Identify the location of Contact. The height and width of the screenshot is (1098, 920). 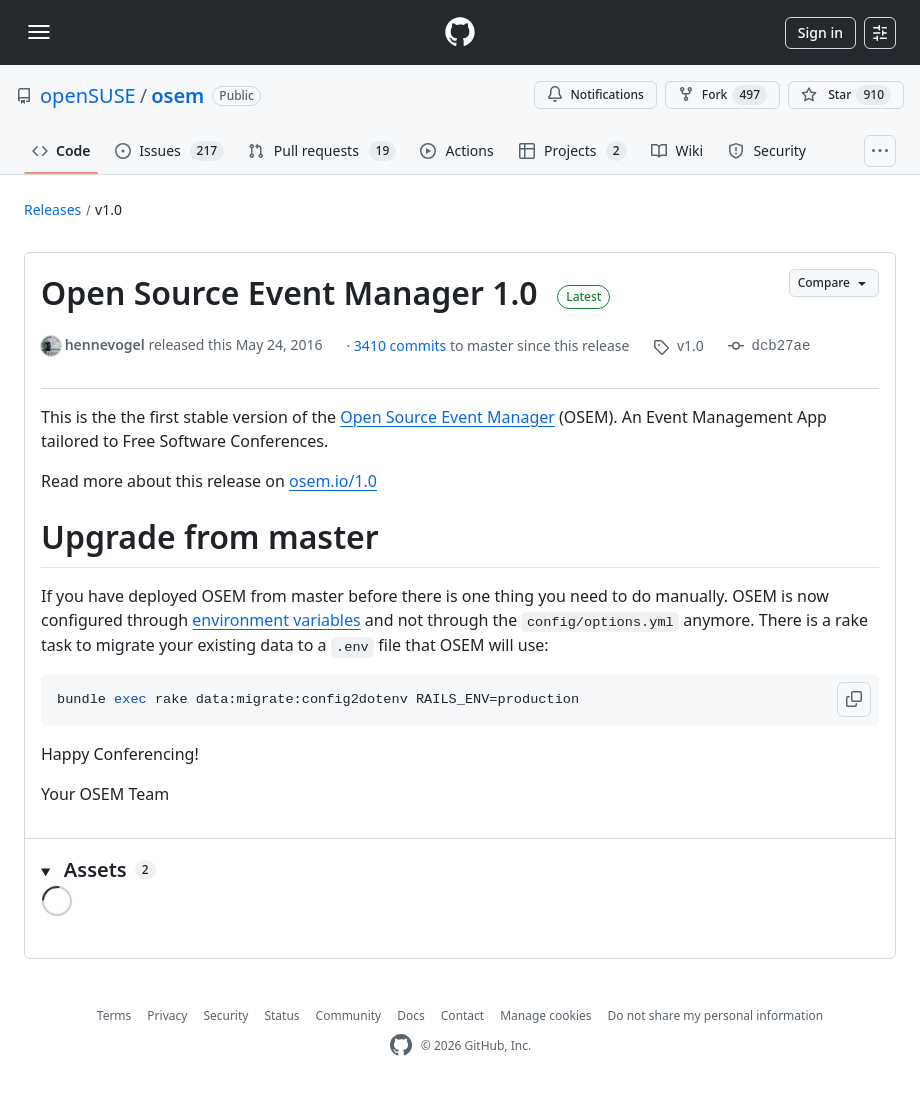
(462, 1015).